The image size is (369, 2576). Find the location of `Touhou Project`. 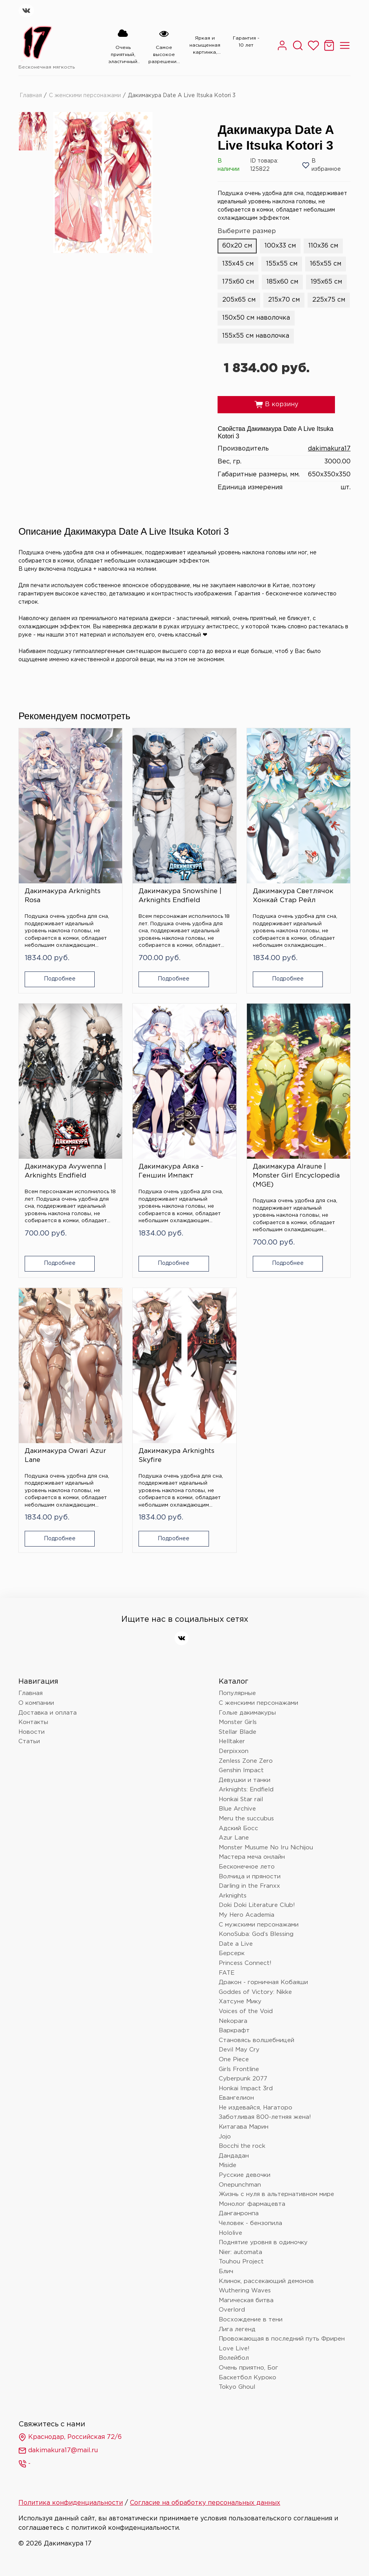

Touhou Project is located at coordinates (241, 2261).